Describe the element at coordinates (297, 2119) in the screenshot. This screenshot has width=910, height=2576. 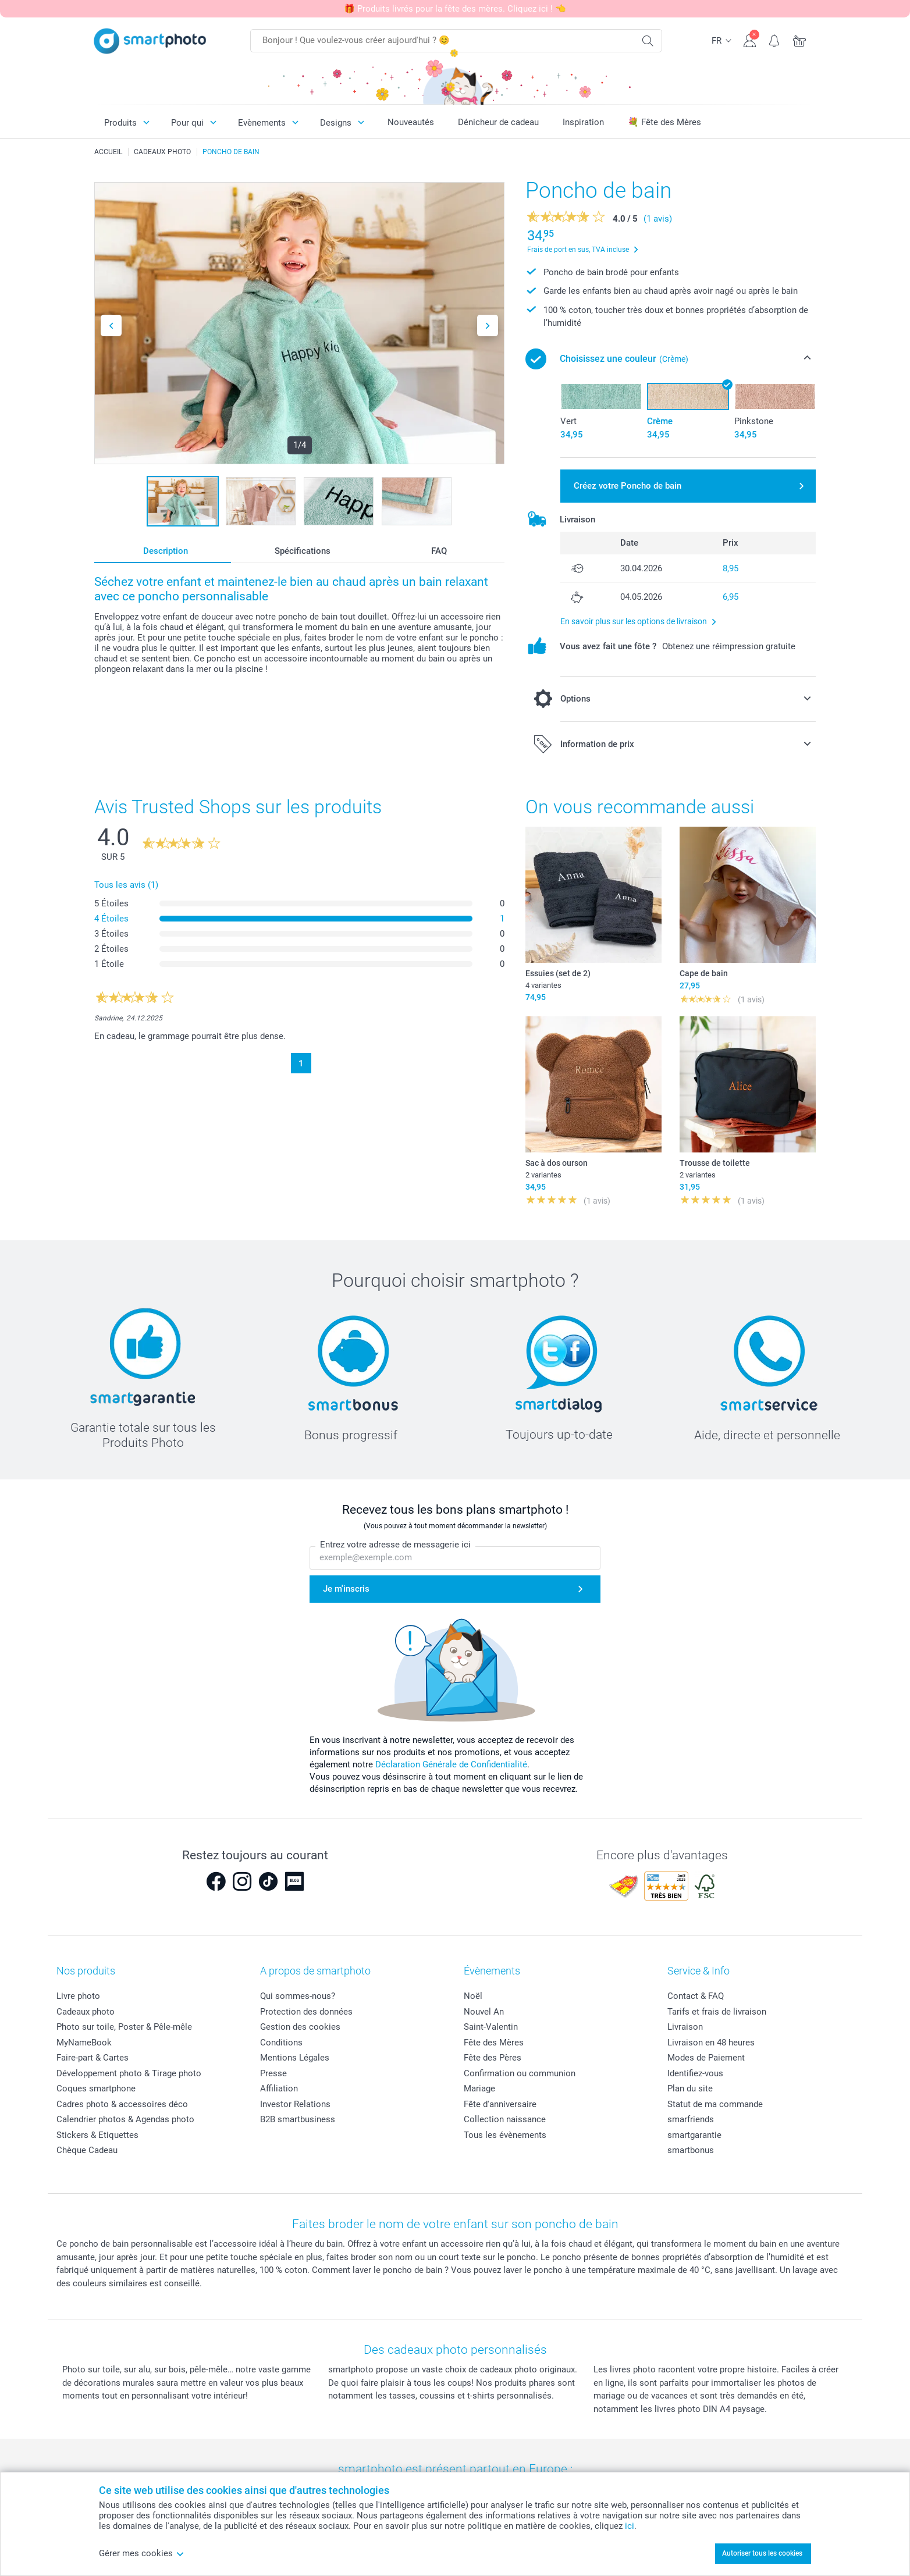
I see `B2B smartbusiness` at that location.